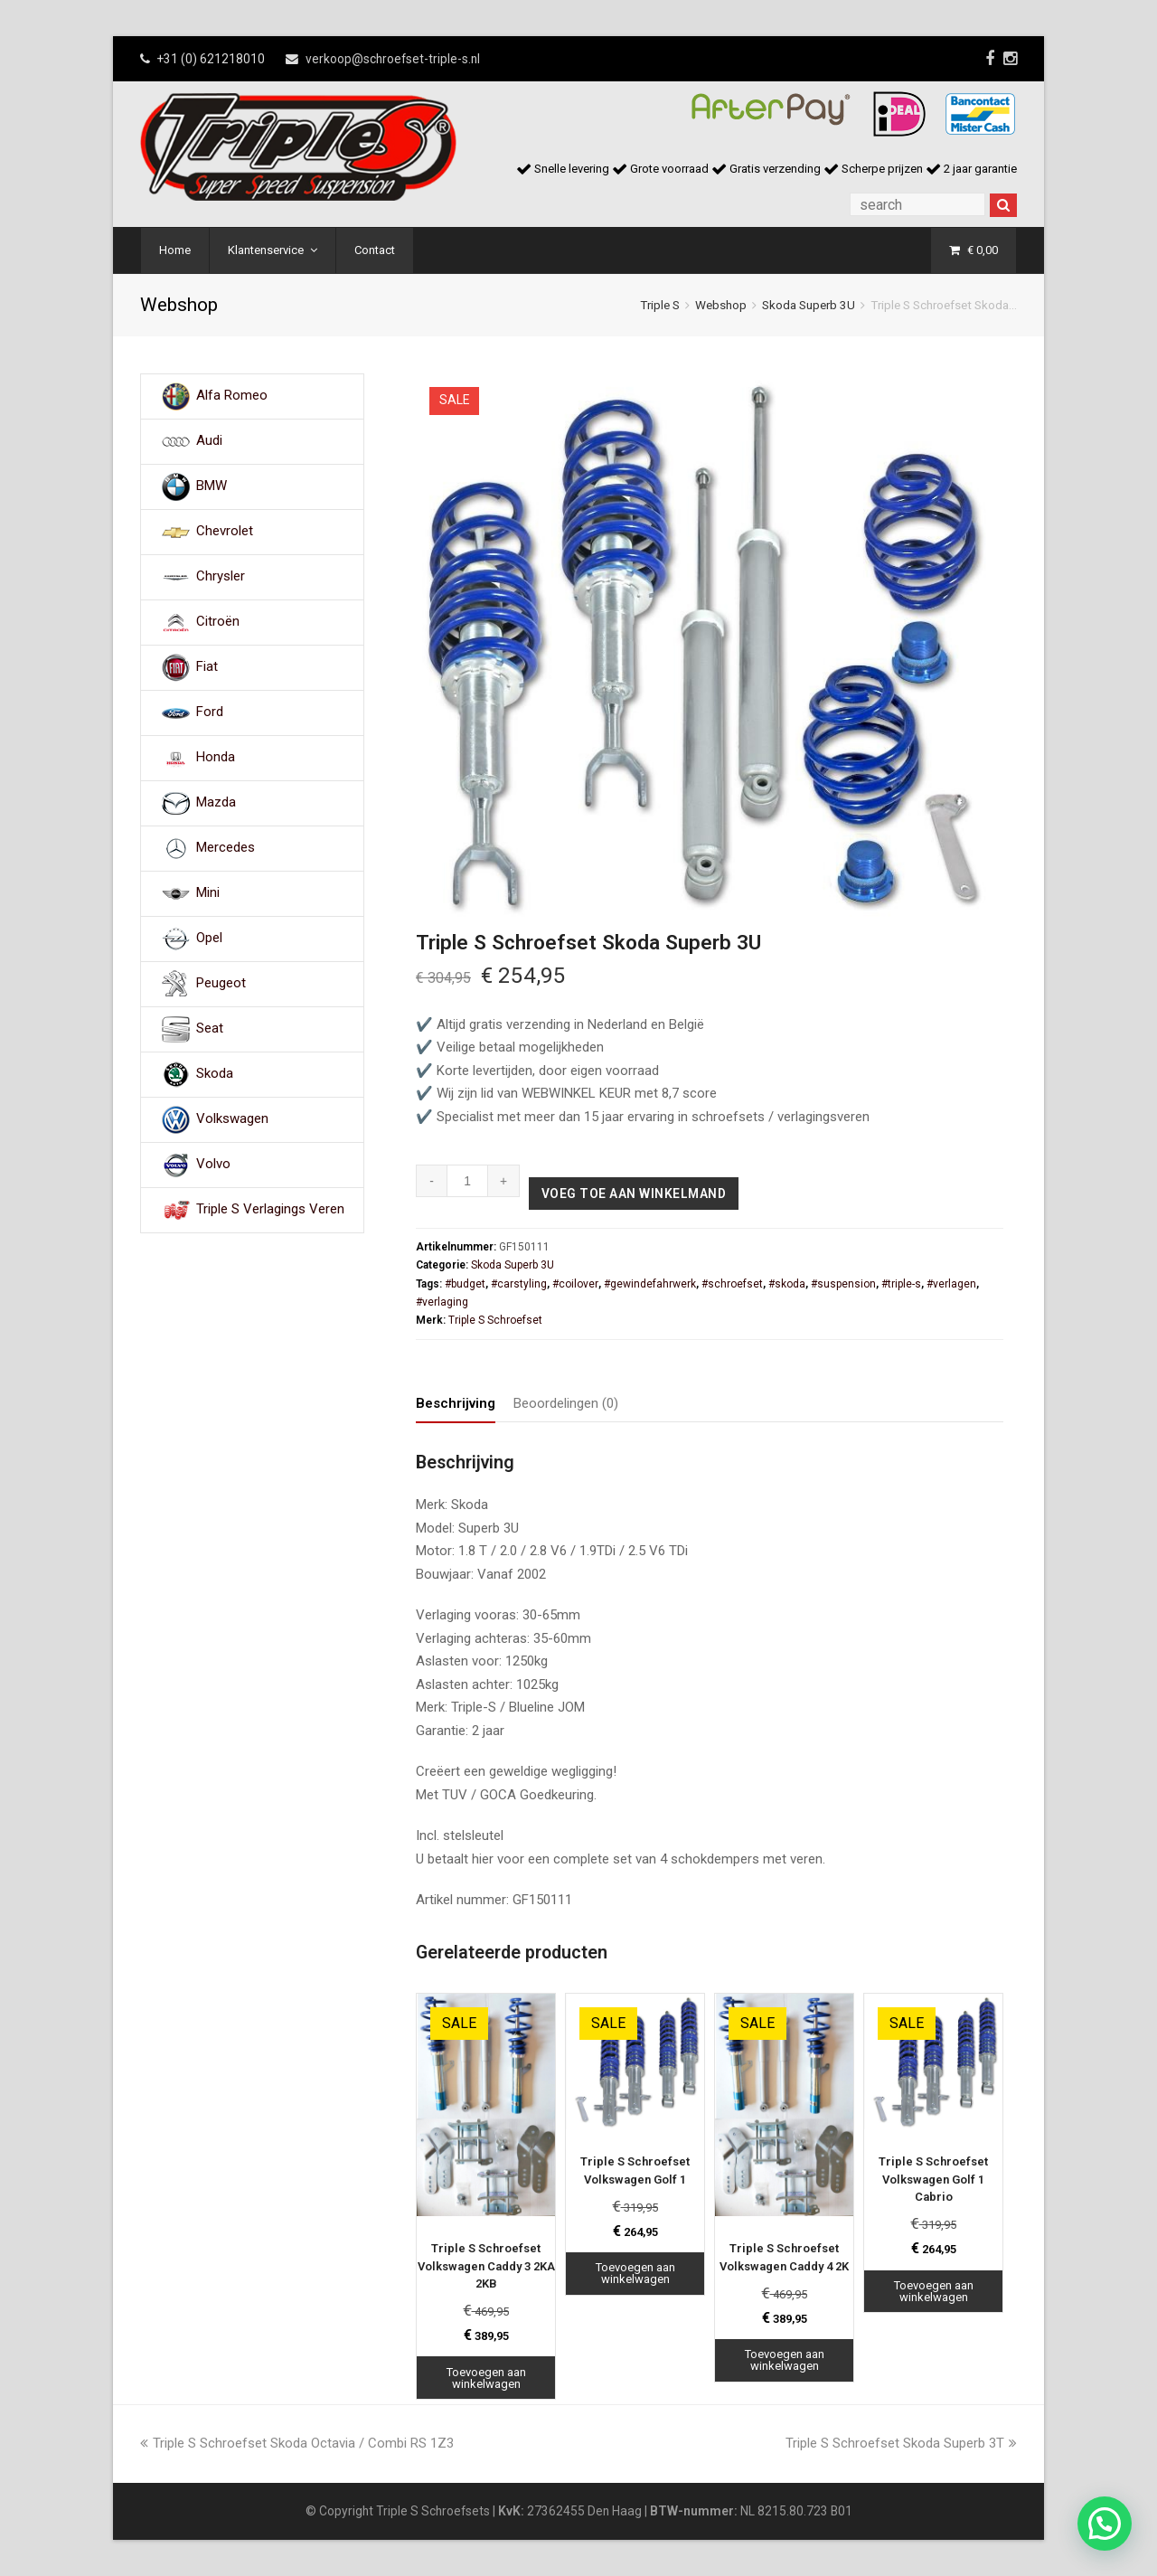  Describe the element at coordinates (270, 1210) in the screenshot. I see `Triple S Verlagings Veren` at that location.